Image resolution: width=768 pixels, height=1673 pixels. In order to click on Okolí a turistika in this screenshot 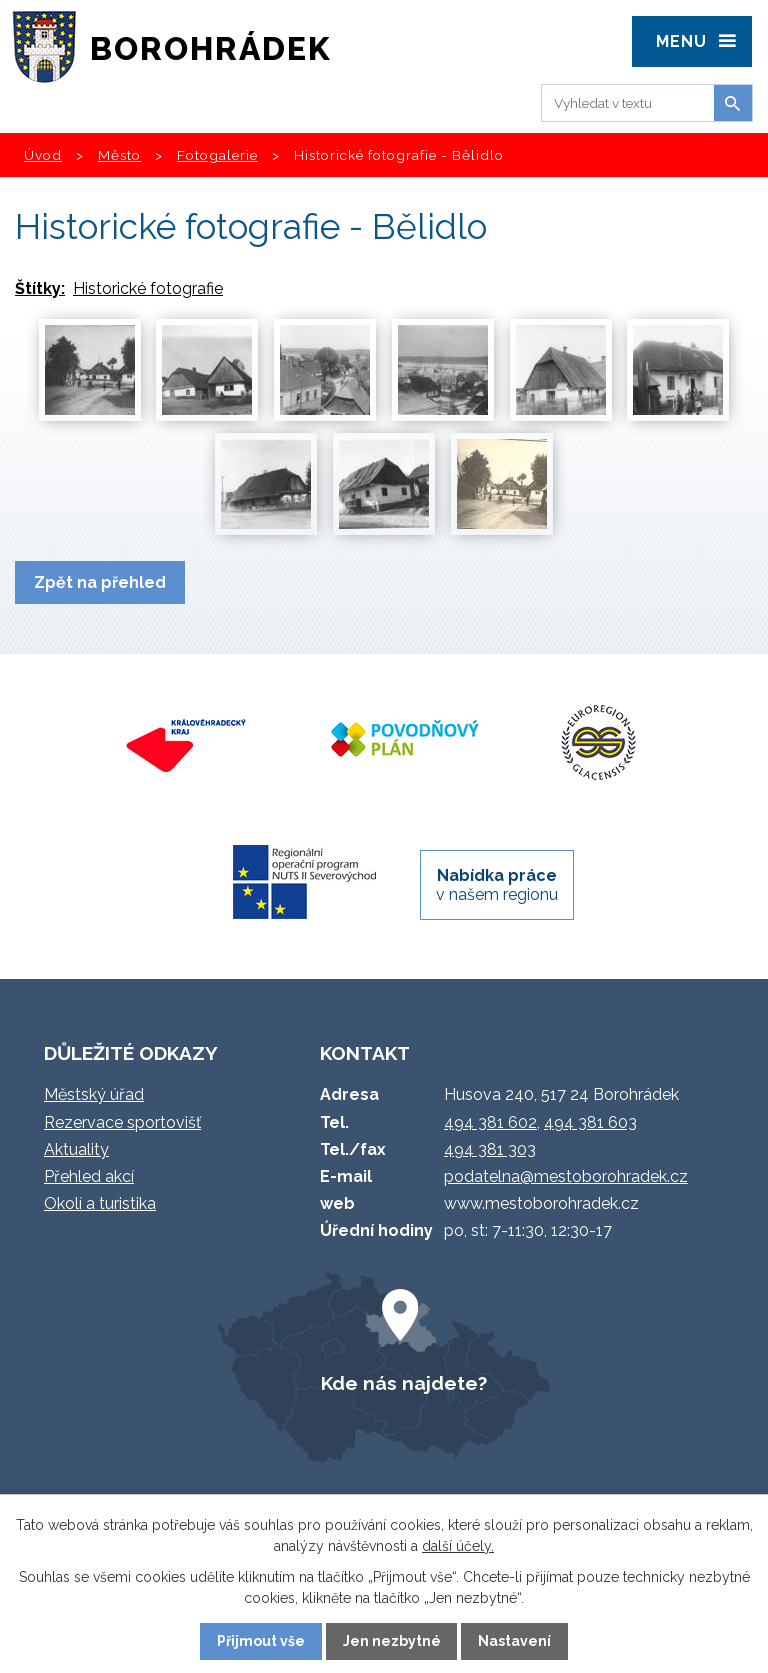, I will do `click(100, 1203)`.